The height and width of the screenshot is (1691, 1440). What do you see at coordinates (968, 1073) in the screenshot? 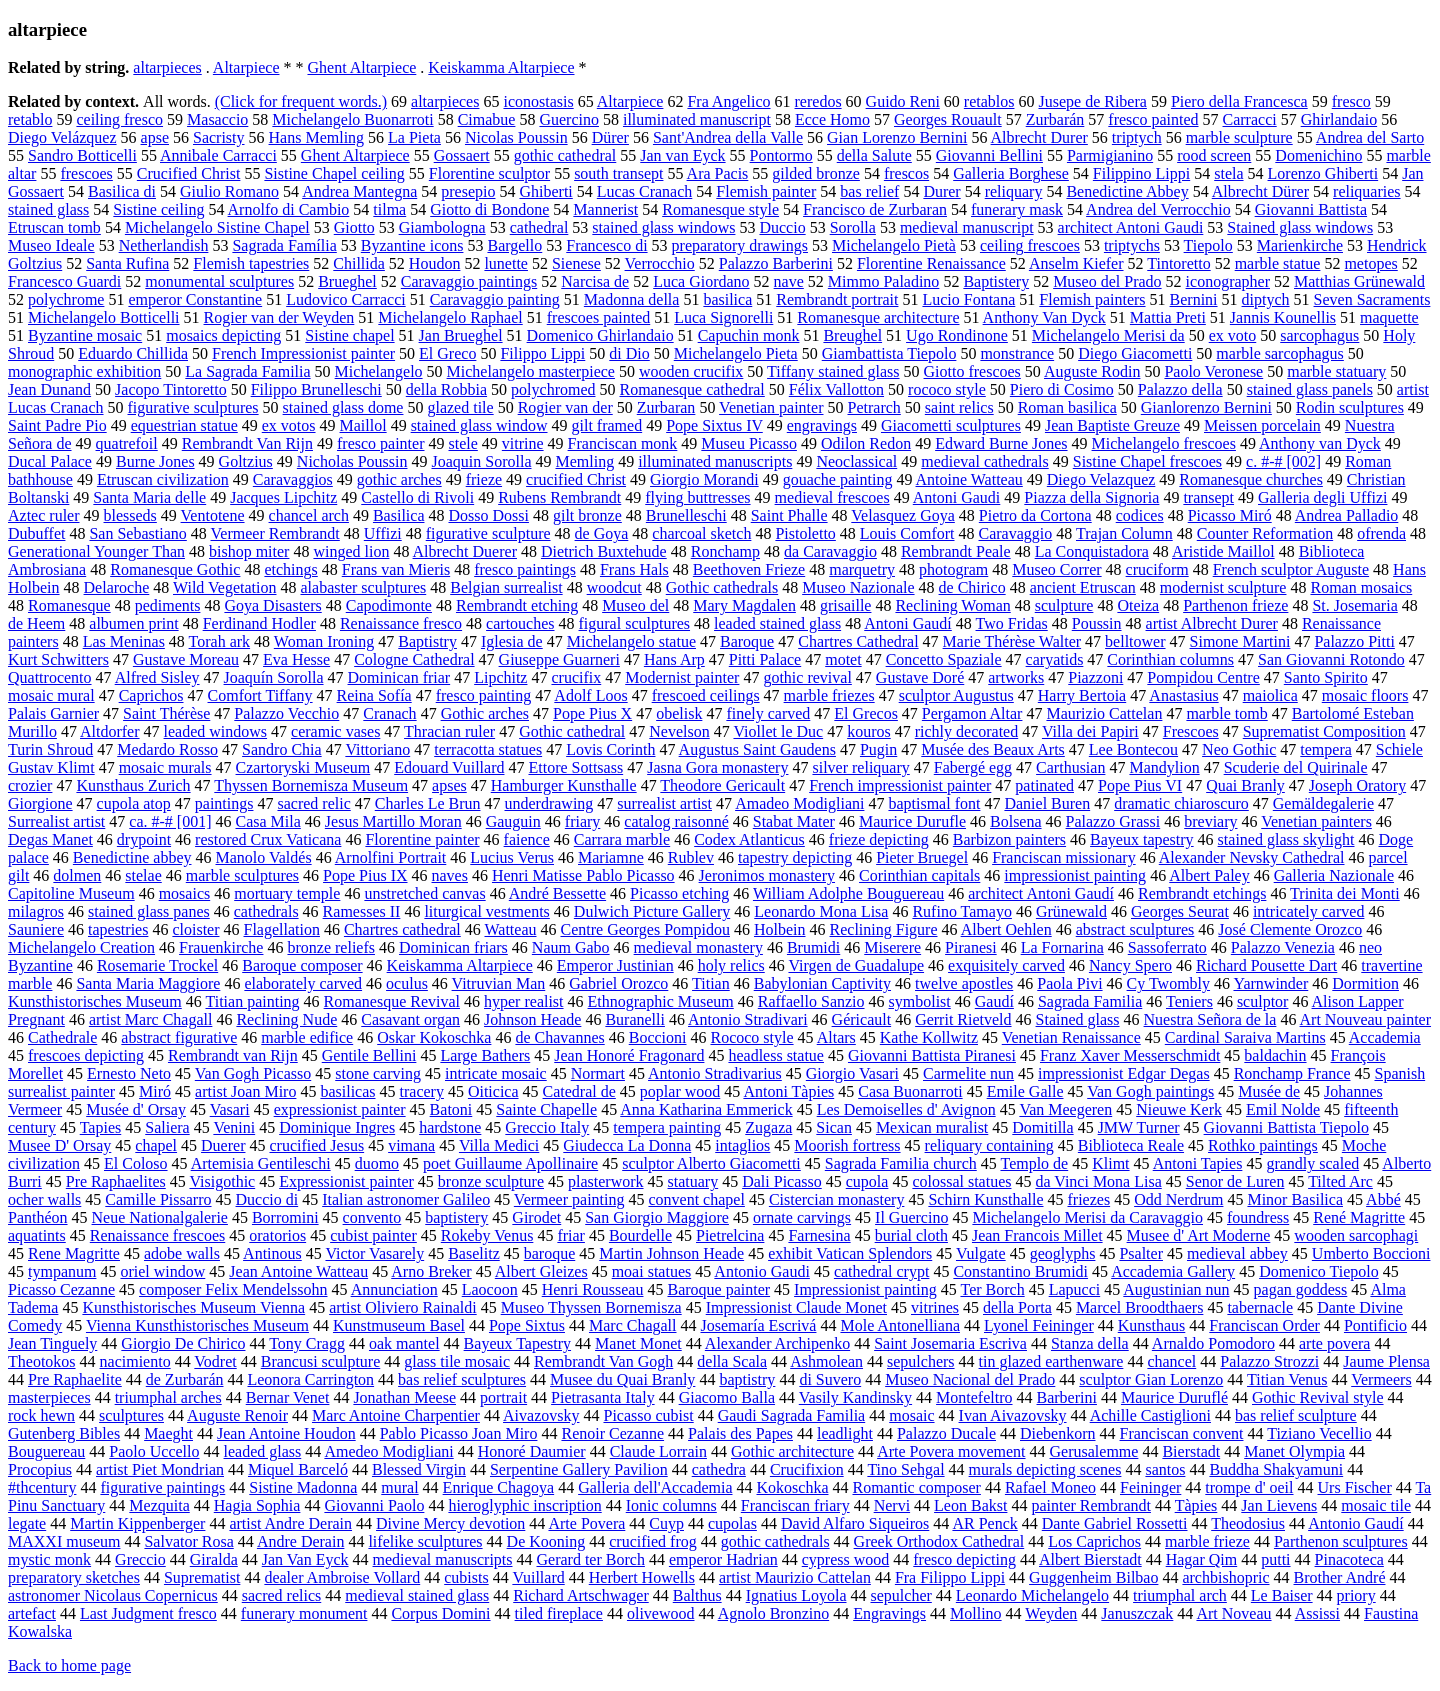
I see `Carmelite nun` at bounding box center [968, 1073].